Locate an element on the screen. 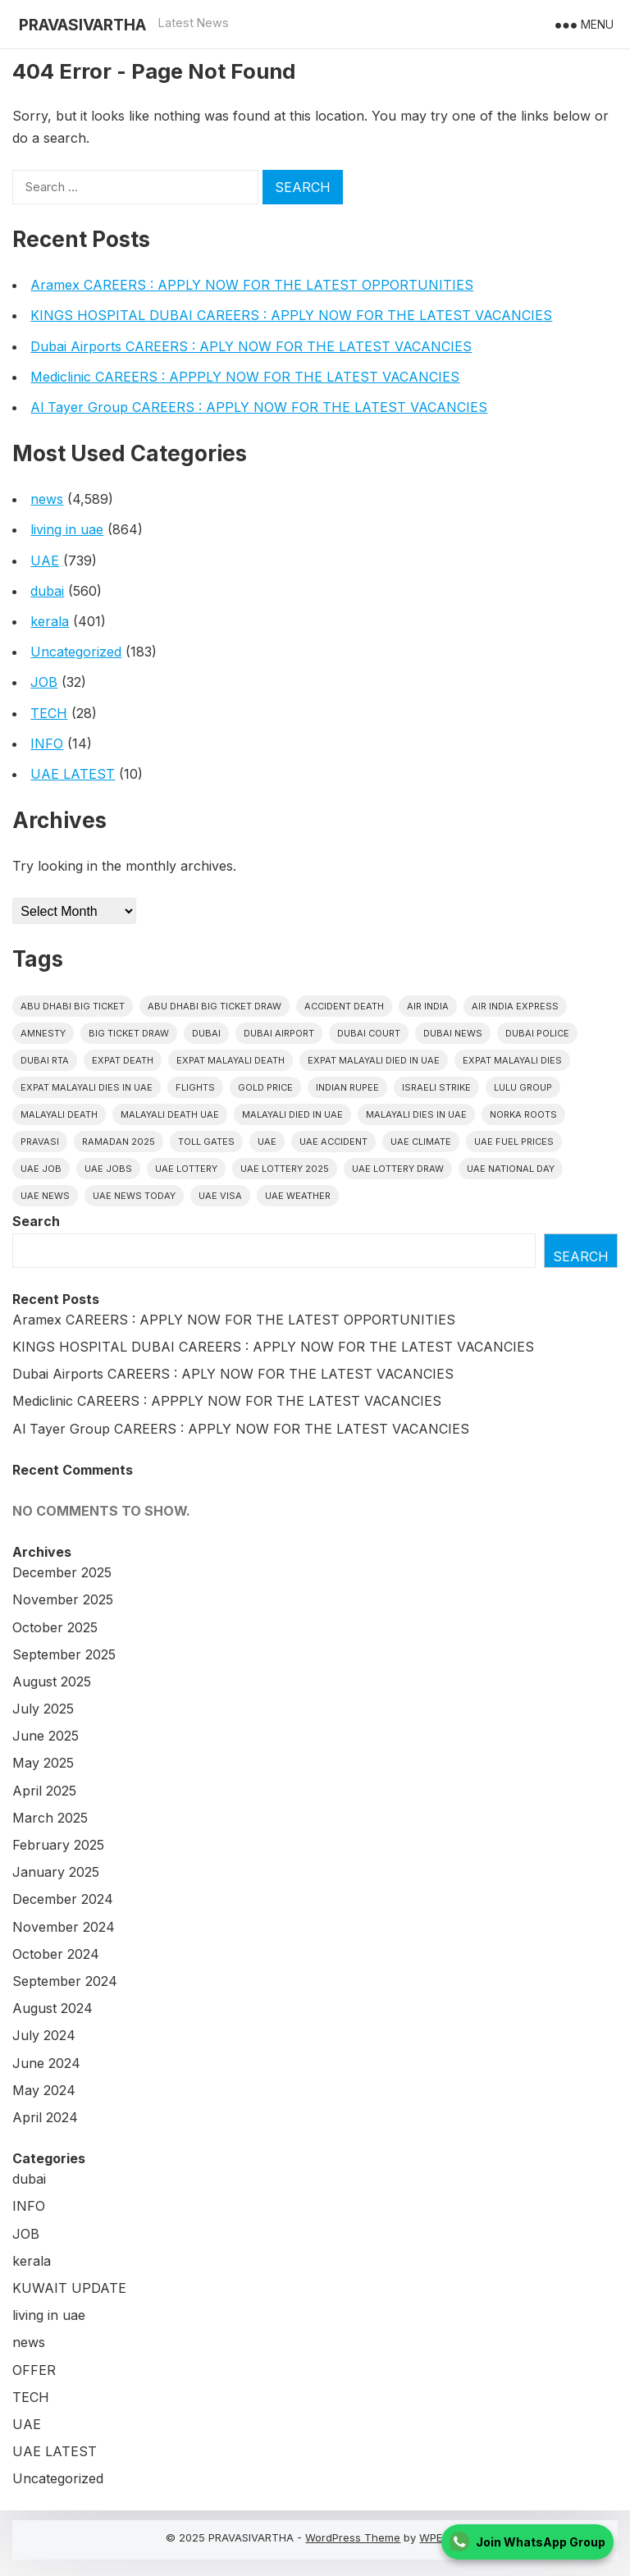  norka roots [norka roots (17 items)] is located at coordinates (523, 1114).